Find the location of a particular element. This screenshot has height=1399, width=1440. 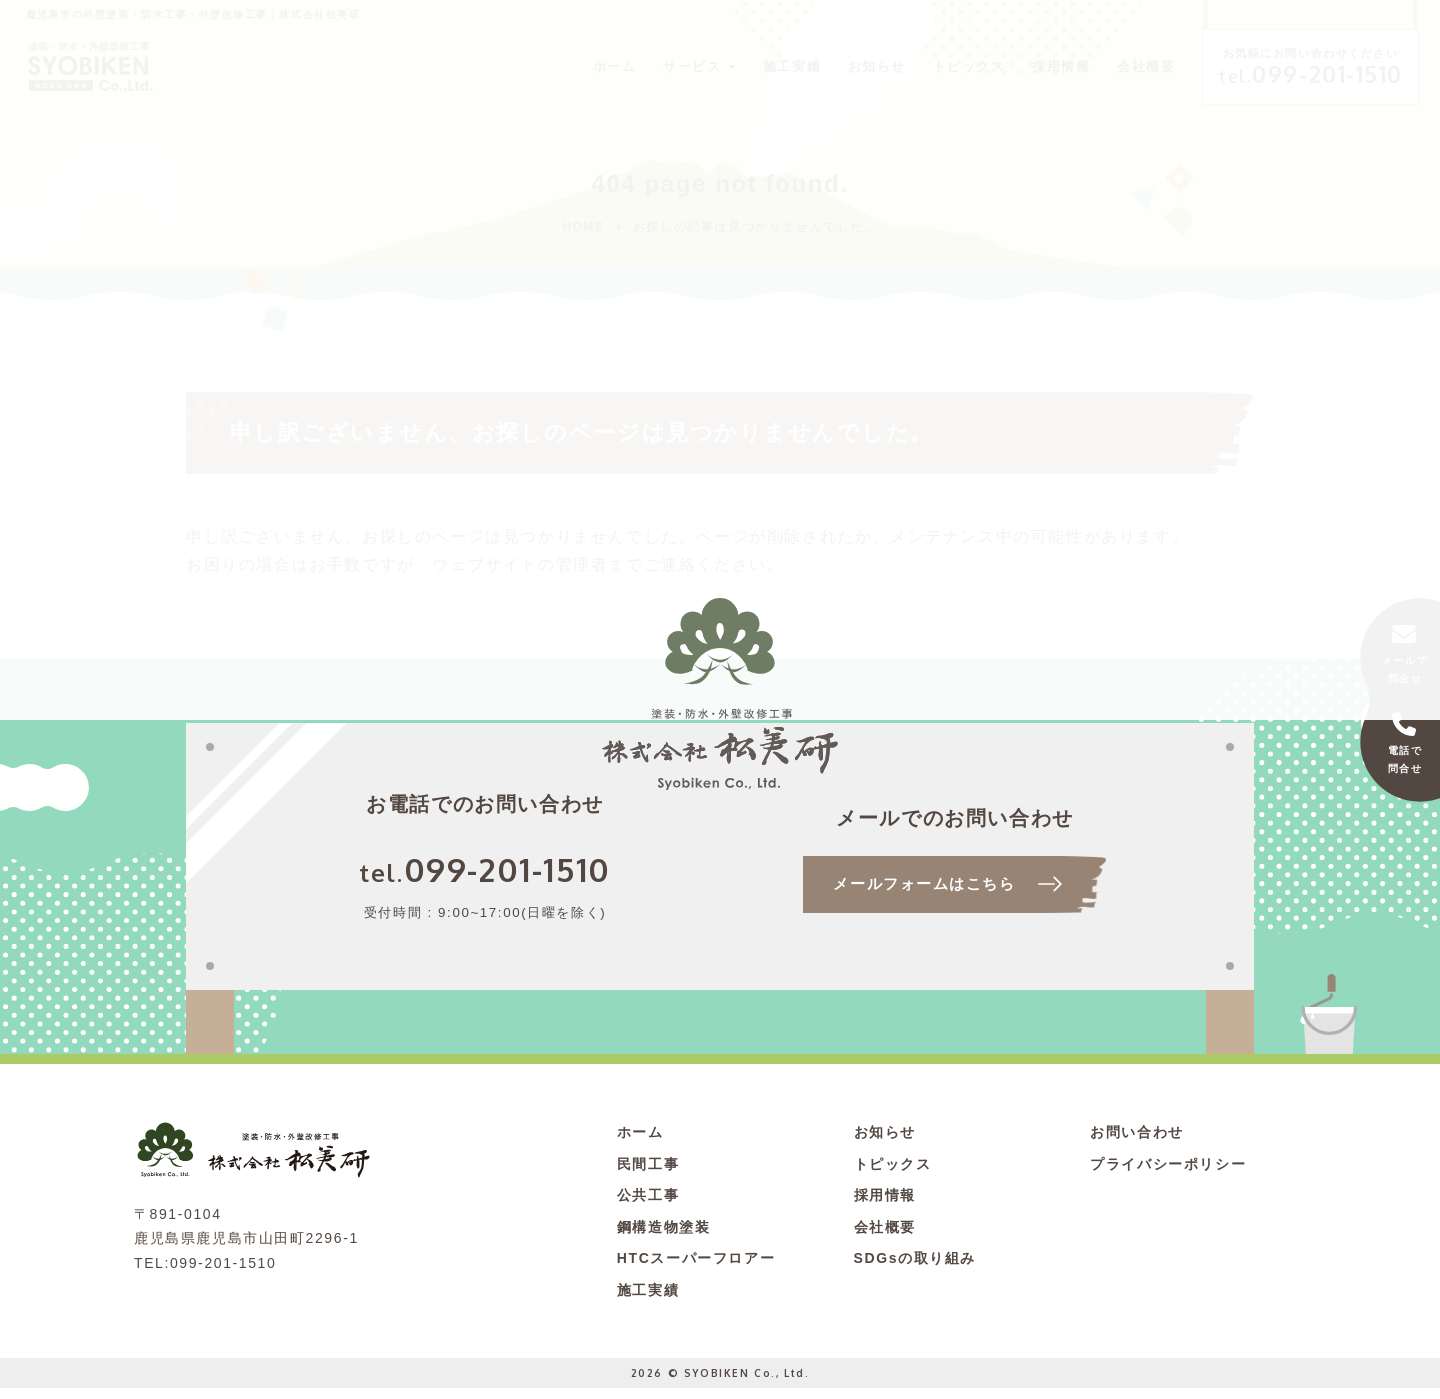

ホーム is located at coordinates (551, 65).